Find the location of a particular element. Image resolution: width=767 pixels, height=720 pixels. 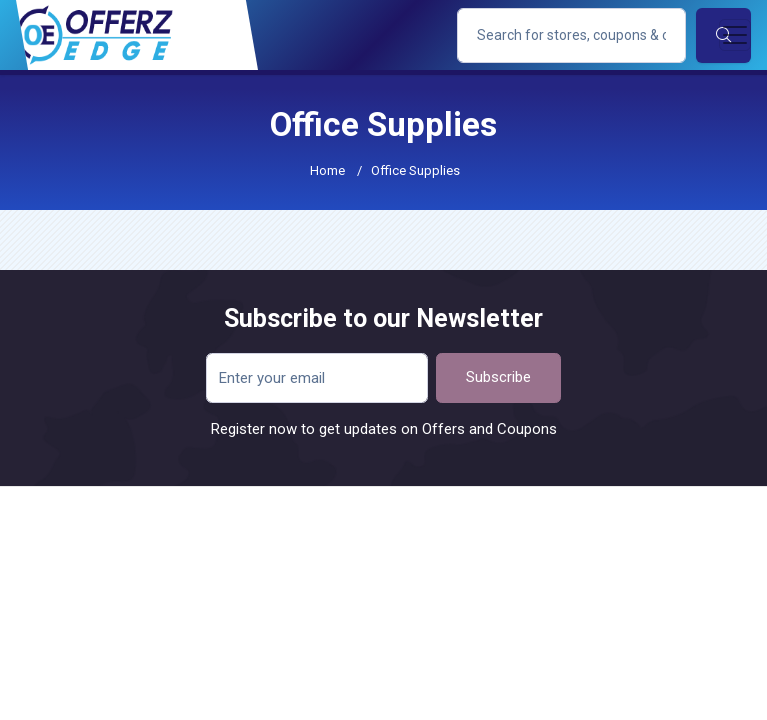

[Toggle navigation] is located at coordinates (735, 35).